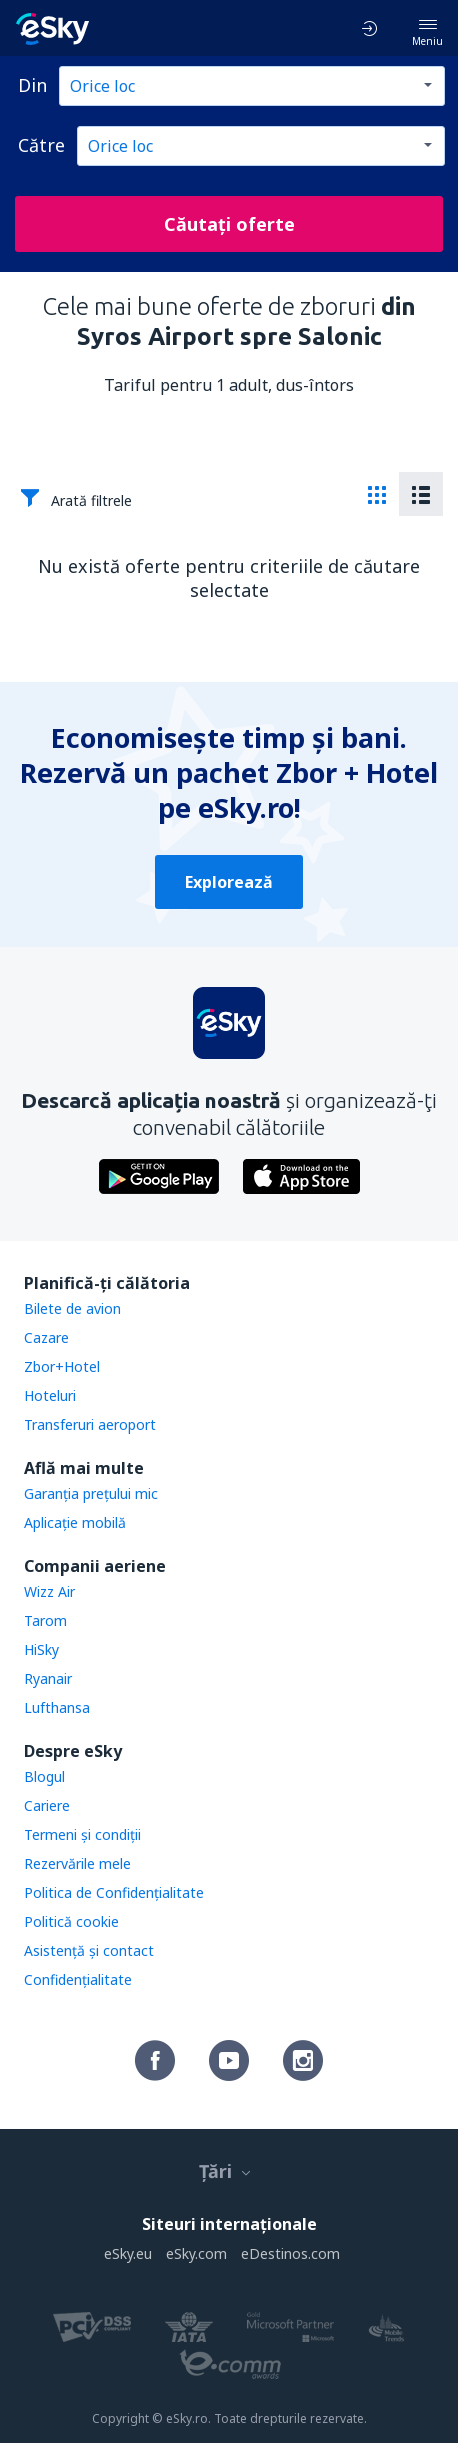 The image size is (458, 2443). Describe the element at coordinates (41, 145) in the screenshot. I see `Către` at that location.